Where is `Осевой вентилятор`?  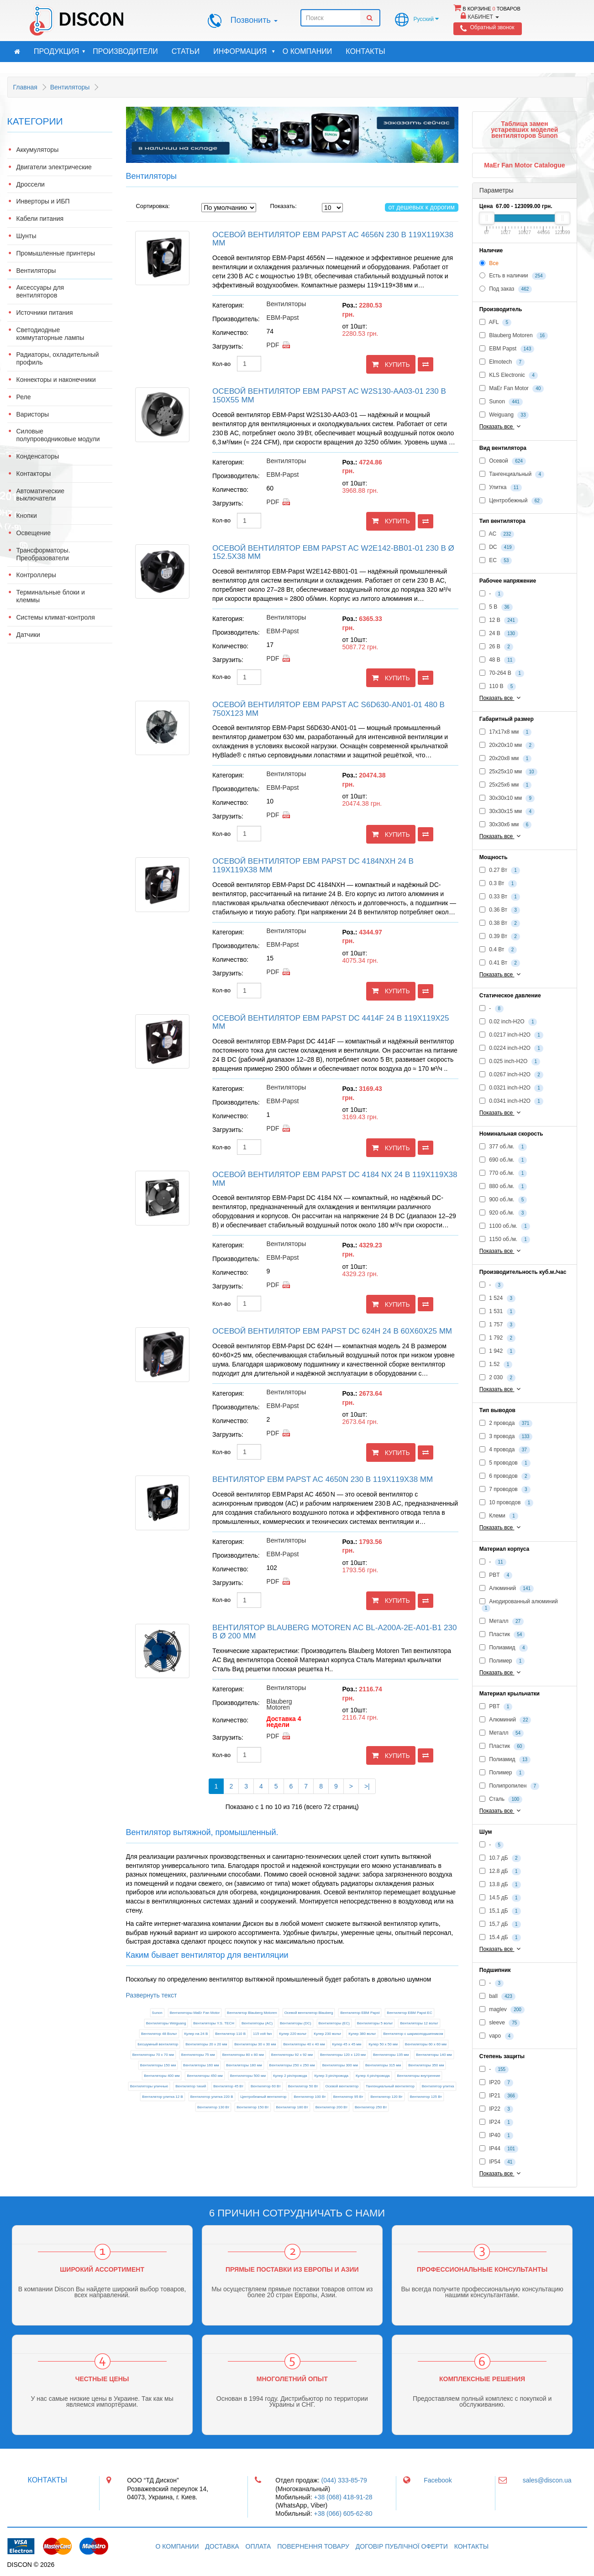
Осевой вентилятор is located at coordinates (342, 2086).